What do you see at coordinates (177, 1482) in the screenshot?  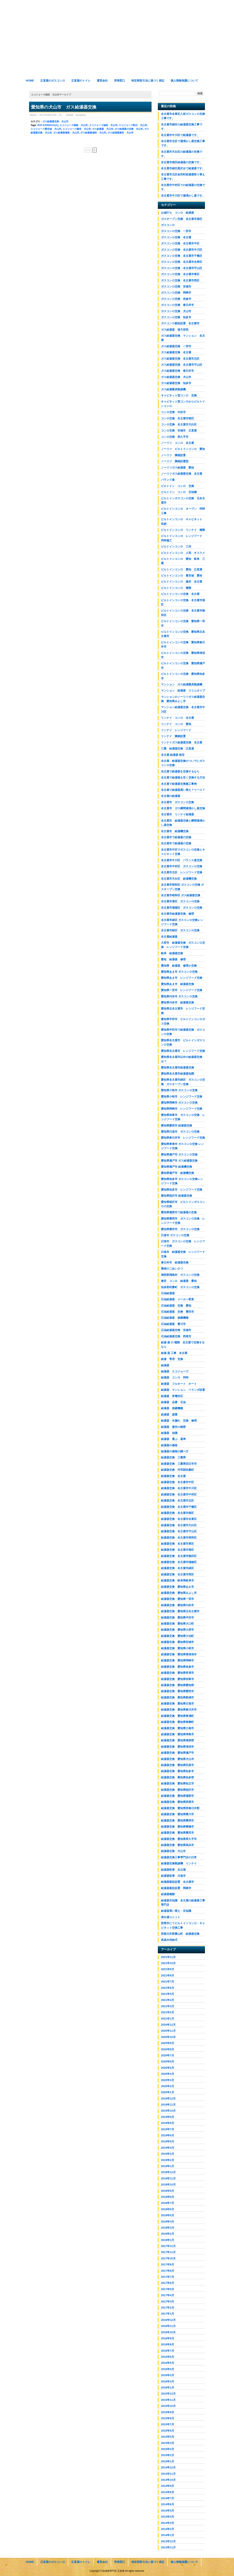 I see `給湯器交換 名古屋市中区` at bounding box center [177, 1482].